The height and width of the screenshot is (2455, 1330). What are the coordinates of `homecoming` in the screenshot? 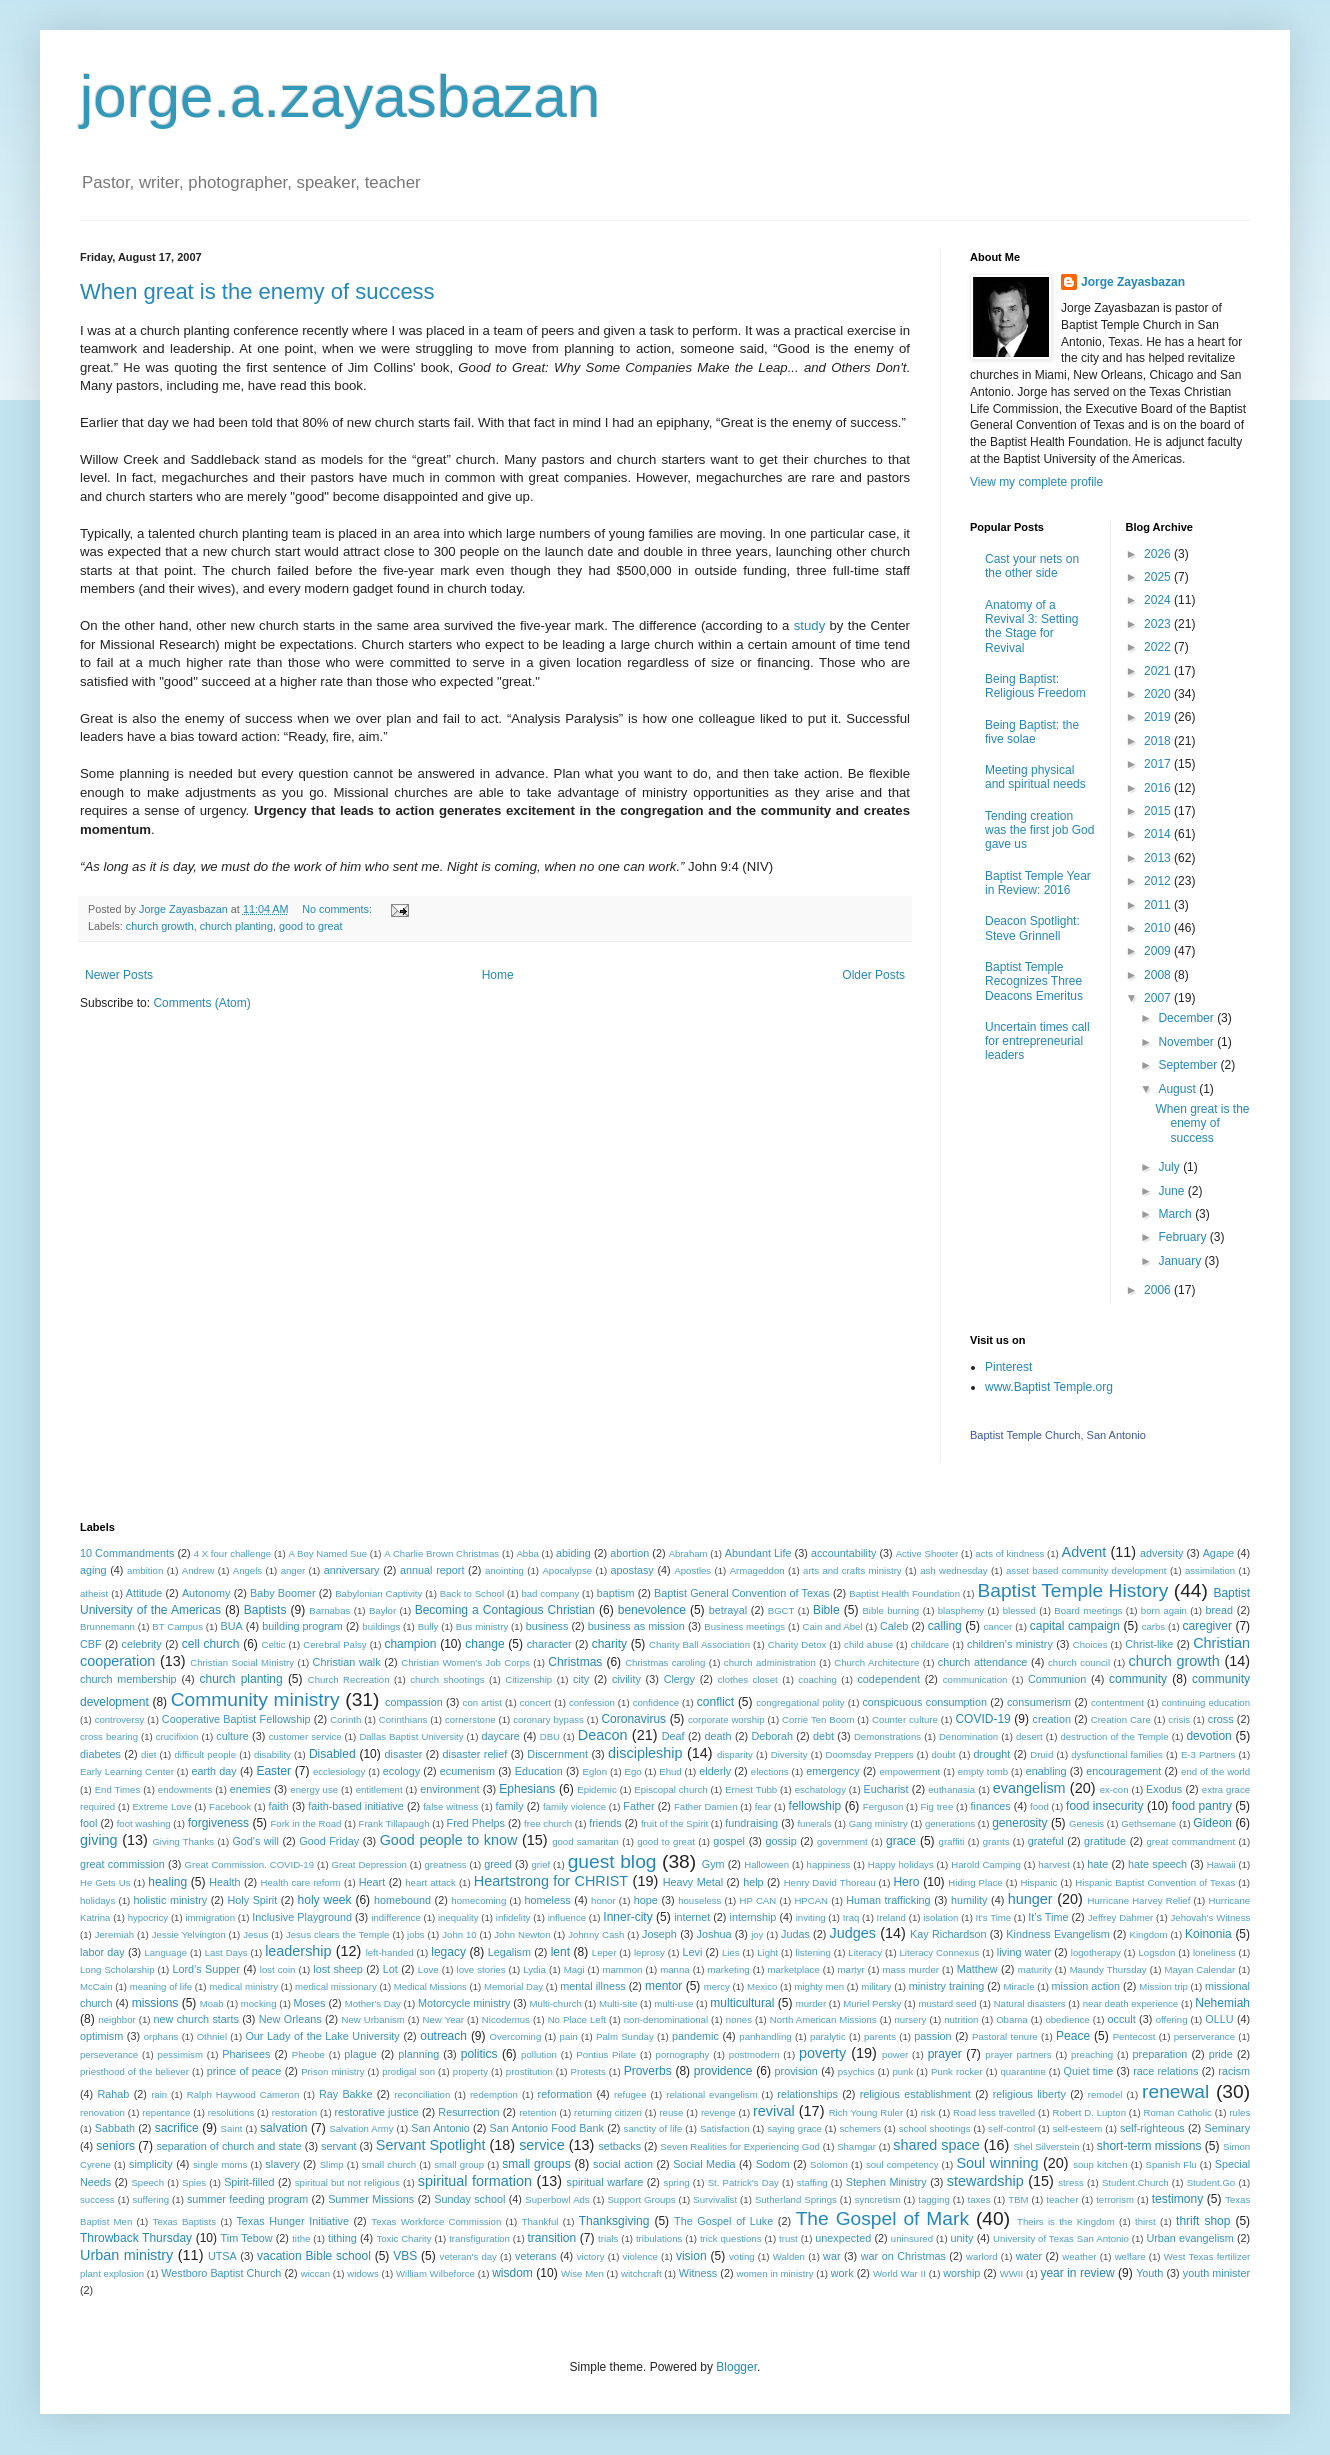 It's located at (478, 1900).